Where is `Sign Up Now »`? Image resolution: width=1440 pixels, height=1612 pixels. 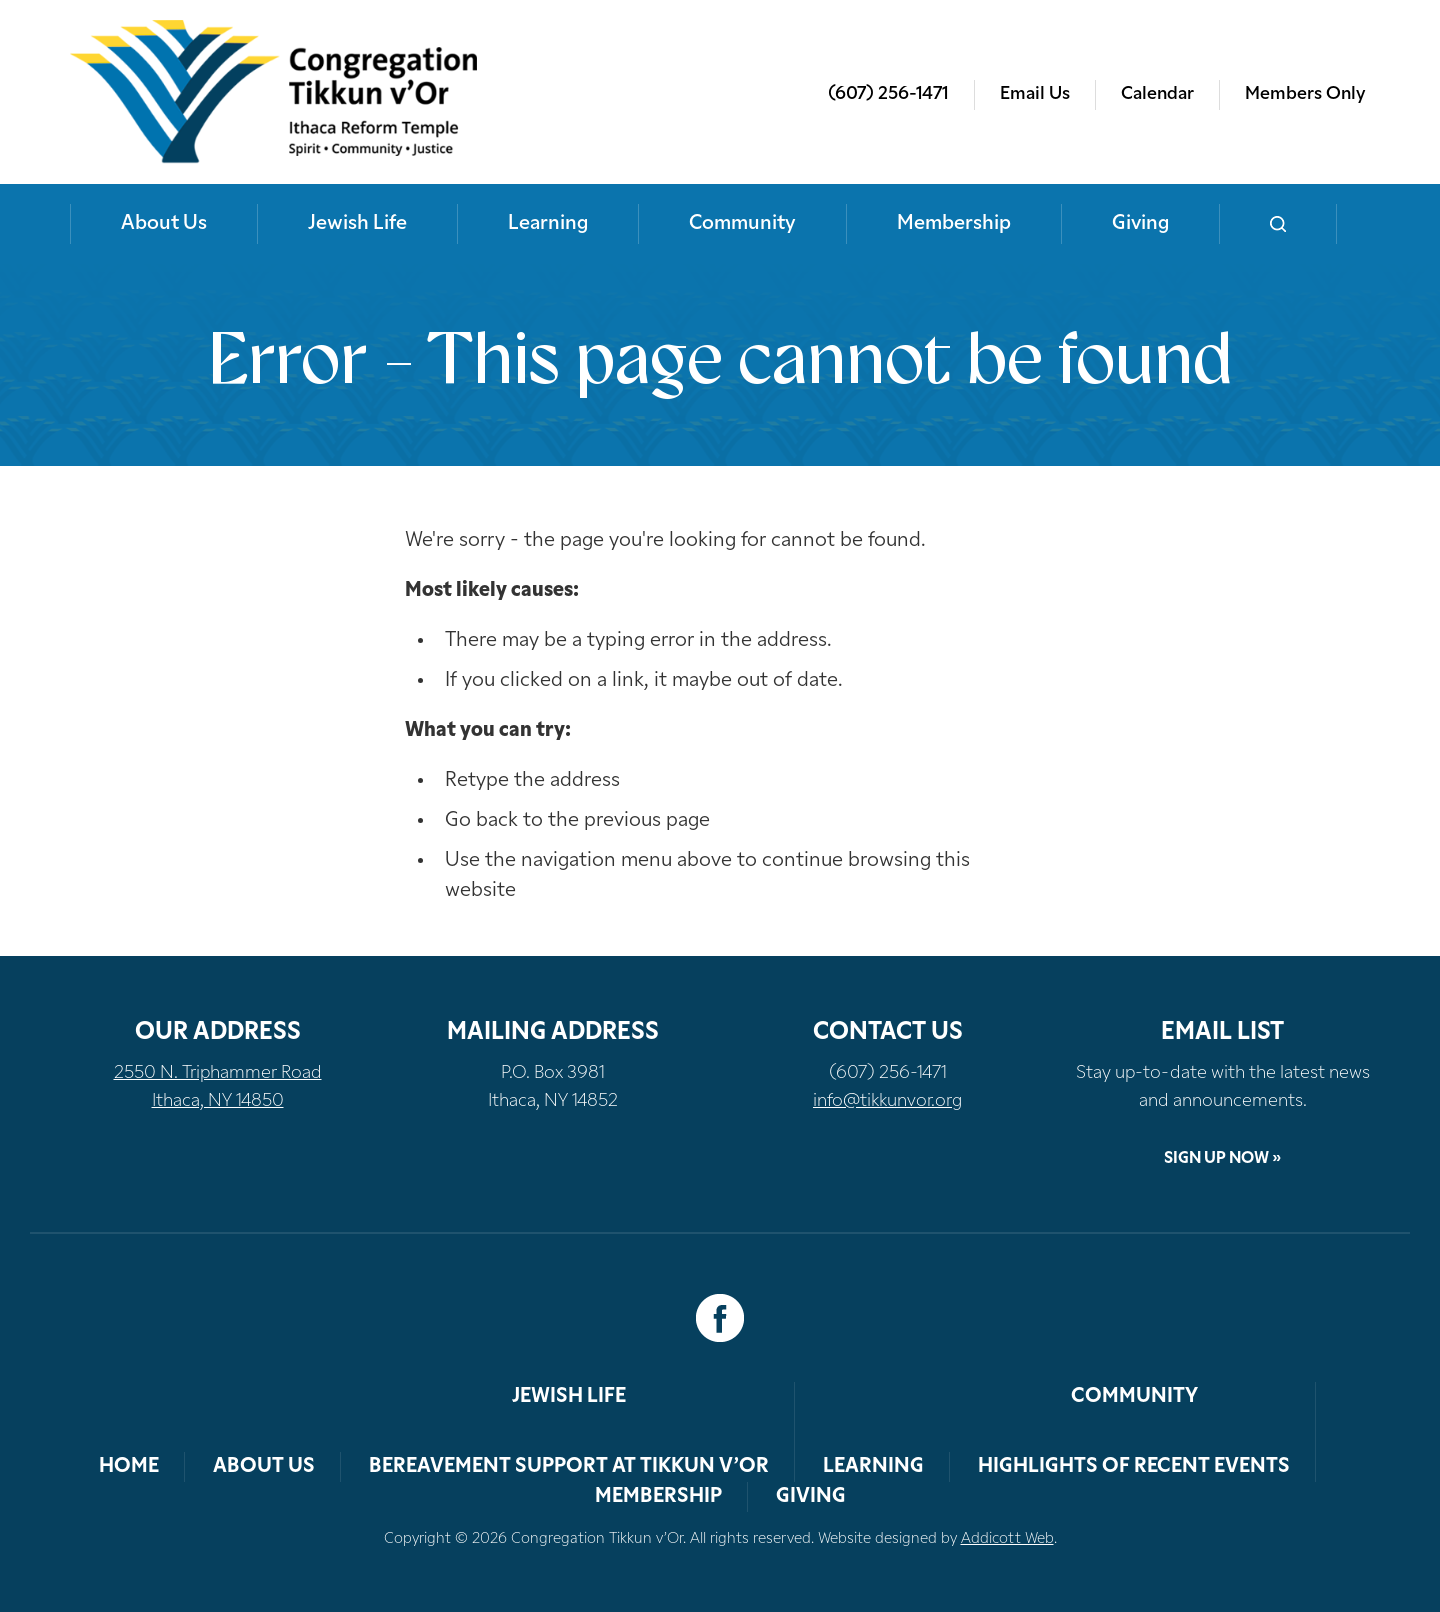
Sign Up Now » is located at coordinates (1222, 1159).